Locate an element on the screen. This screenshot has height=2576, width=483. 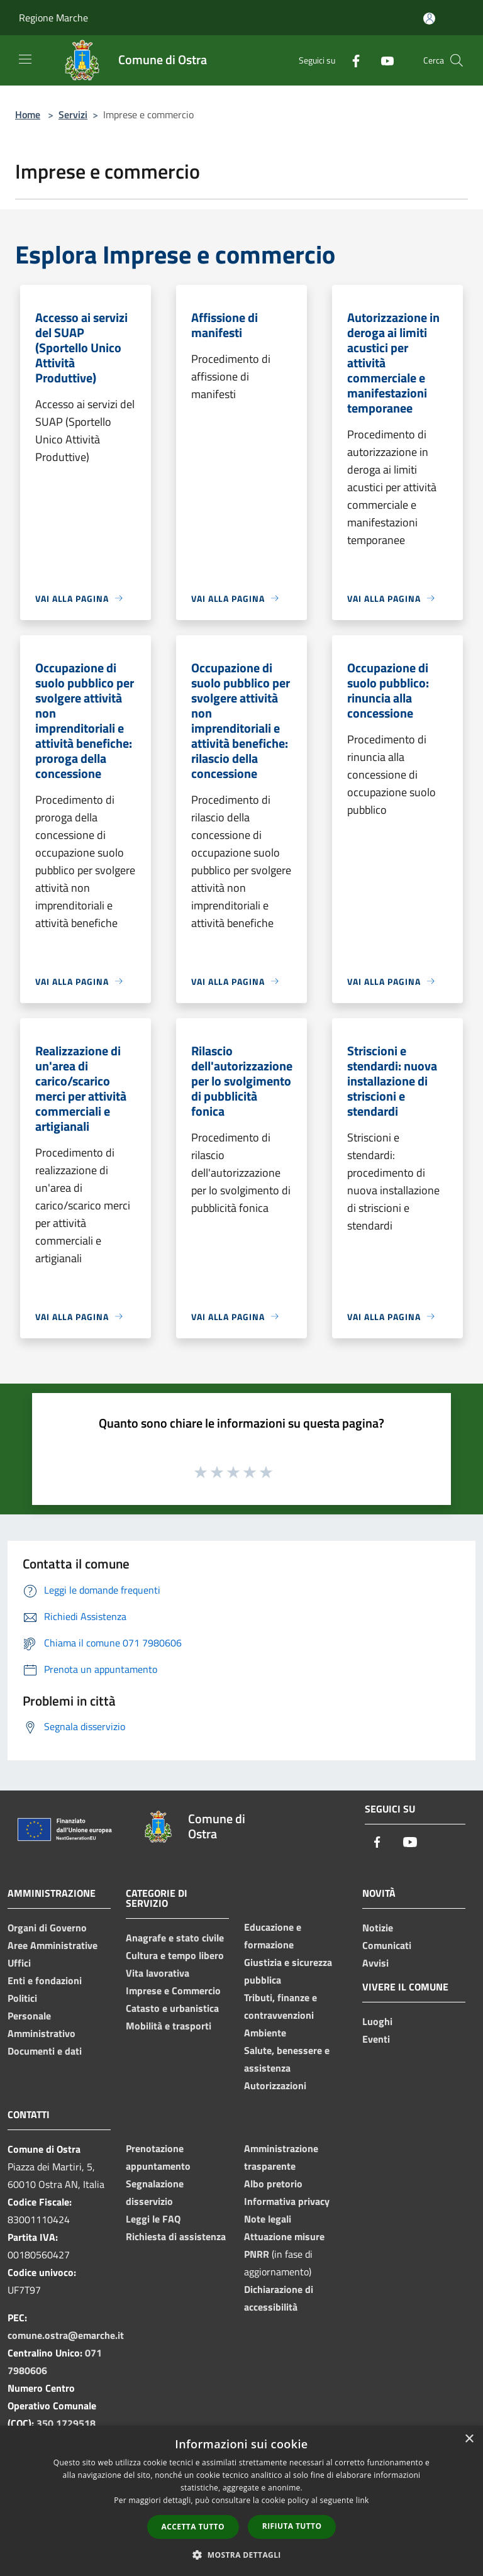
Ambiente is located at coordinates (265, 2032).